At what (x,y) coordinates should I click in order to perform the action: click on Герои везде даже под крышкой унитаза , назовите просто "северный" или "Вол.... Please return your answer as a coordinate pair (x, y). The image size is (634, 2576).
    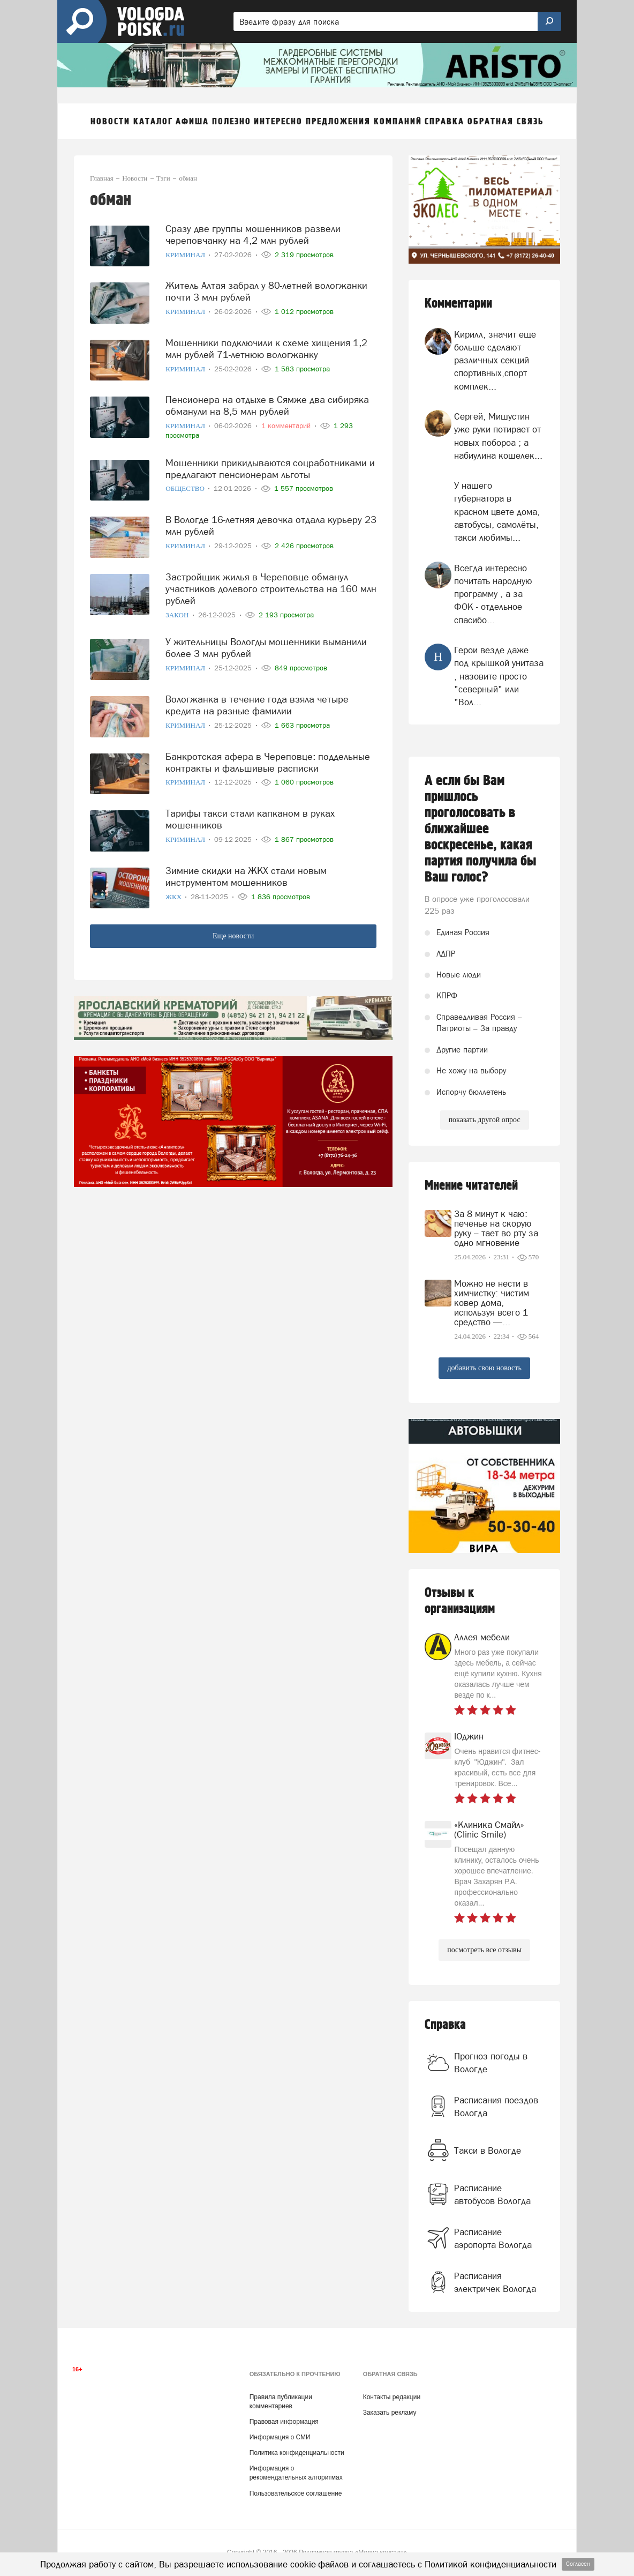
    Looking at the image, I should click on (499, 676).